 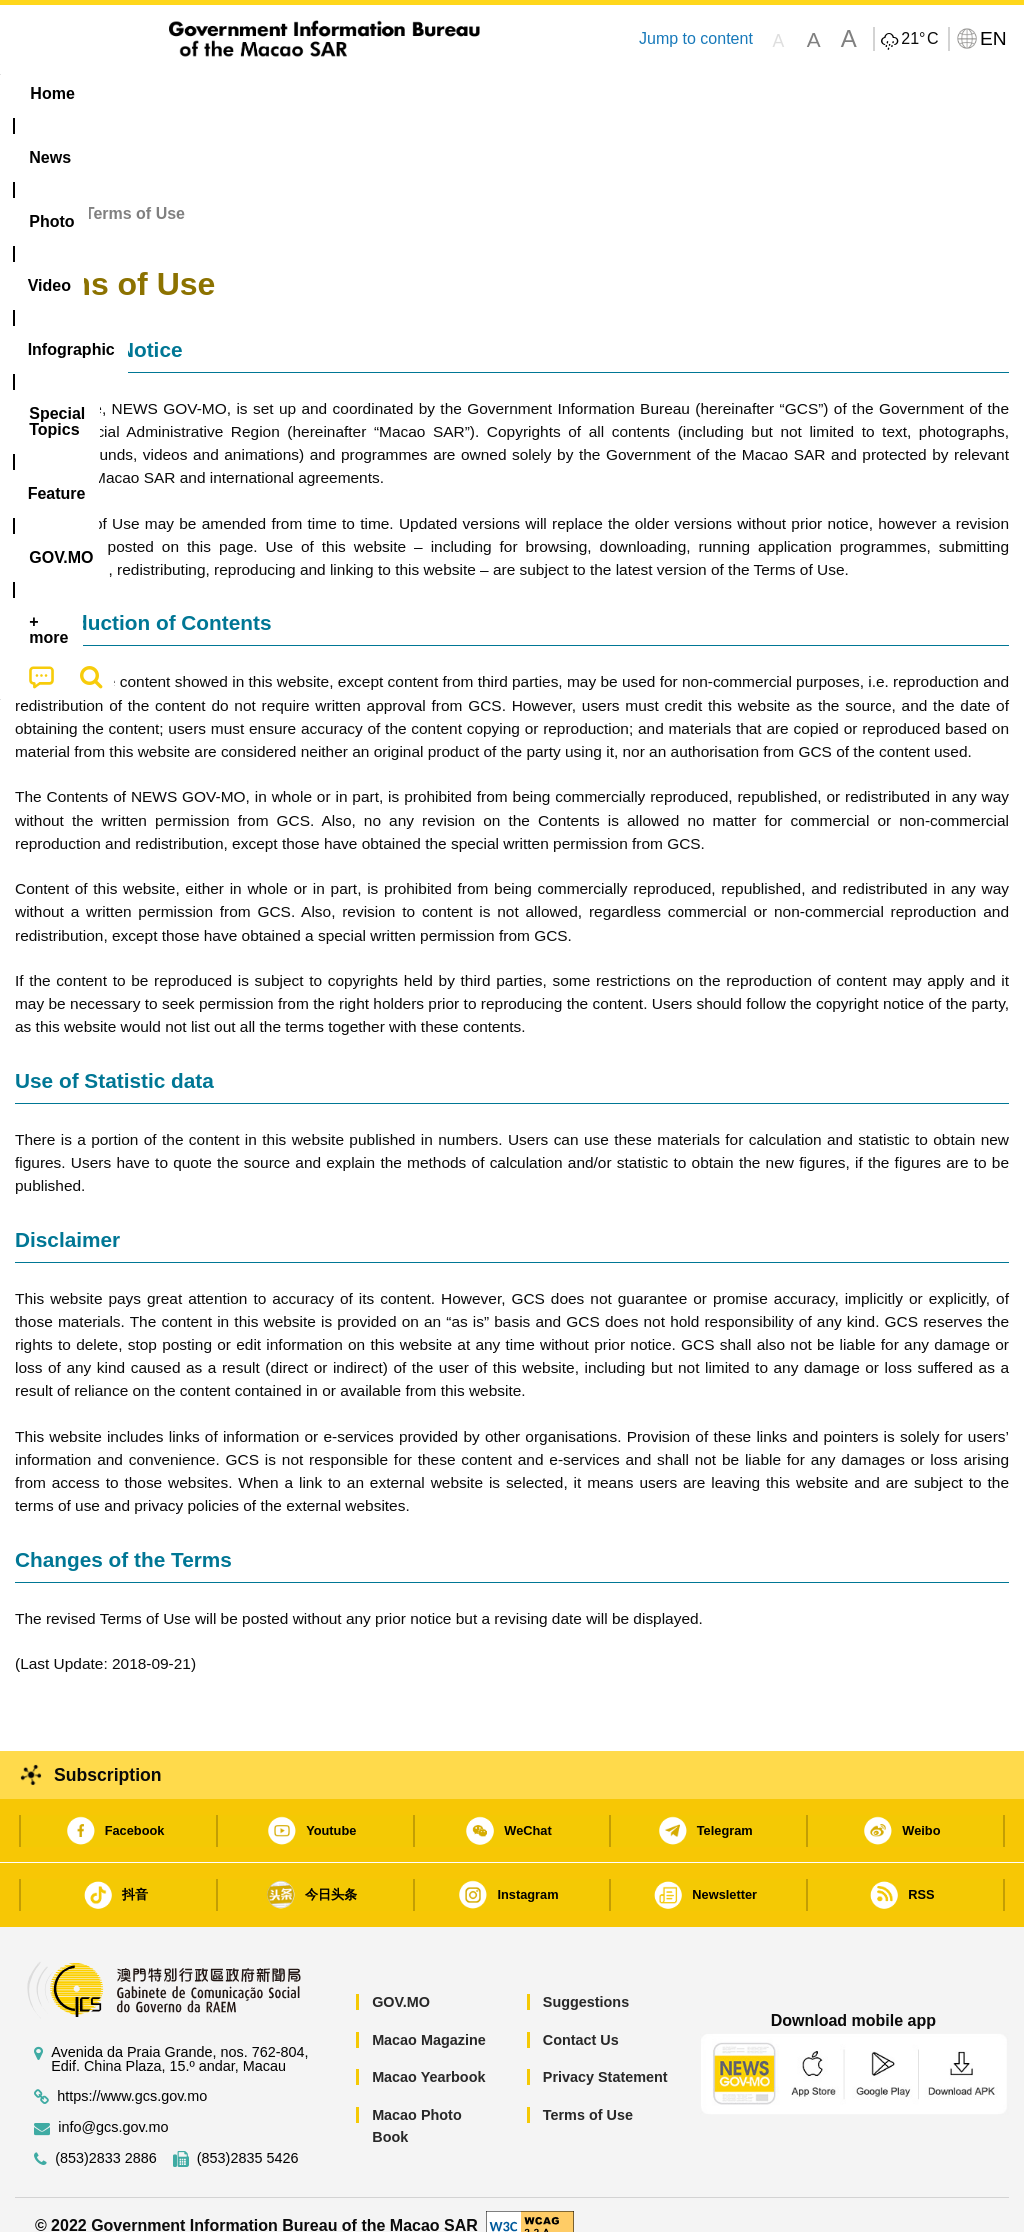 What do you see at coordinates (401, 1979) in the screenshot?
I see `GOV.MO` at bounding box center [401, 1979].